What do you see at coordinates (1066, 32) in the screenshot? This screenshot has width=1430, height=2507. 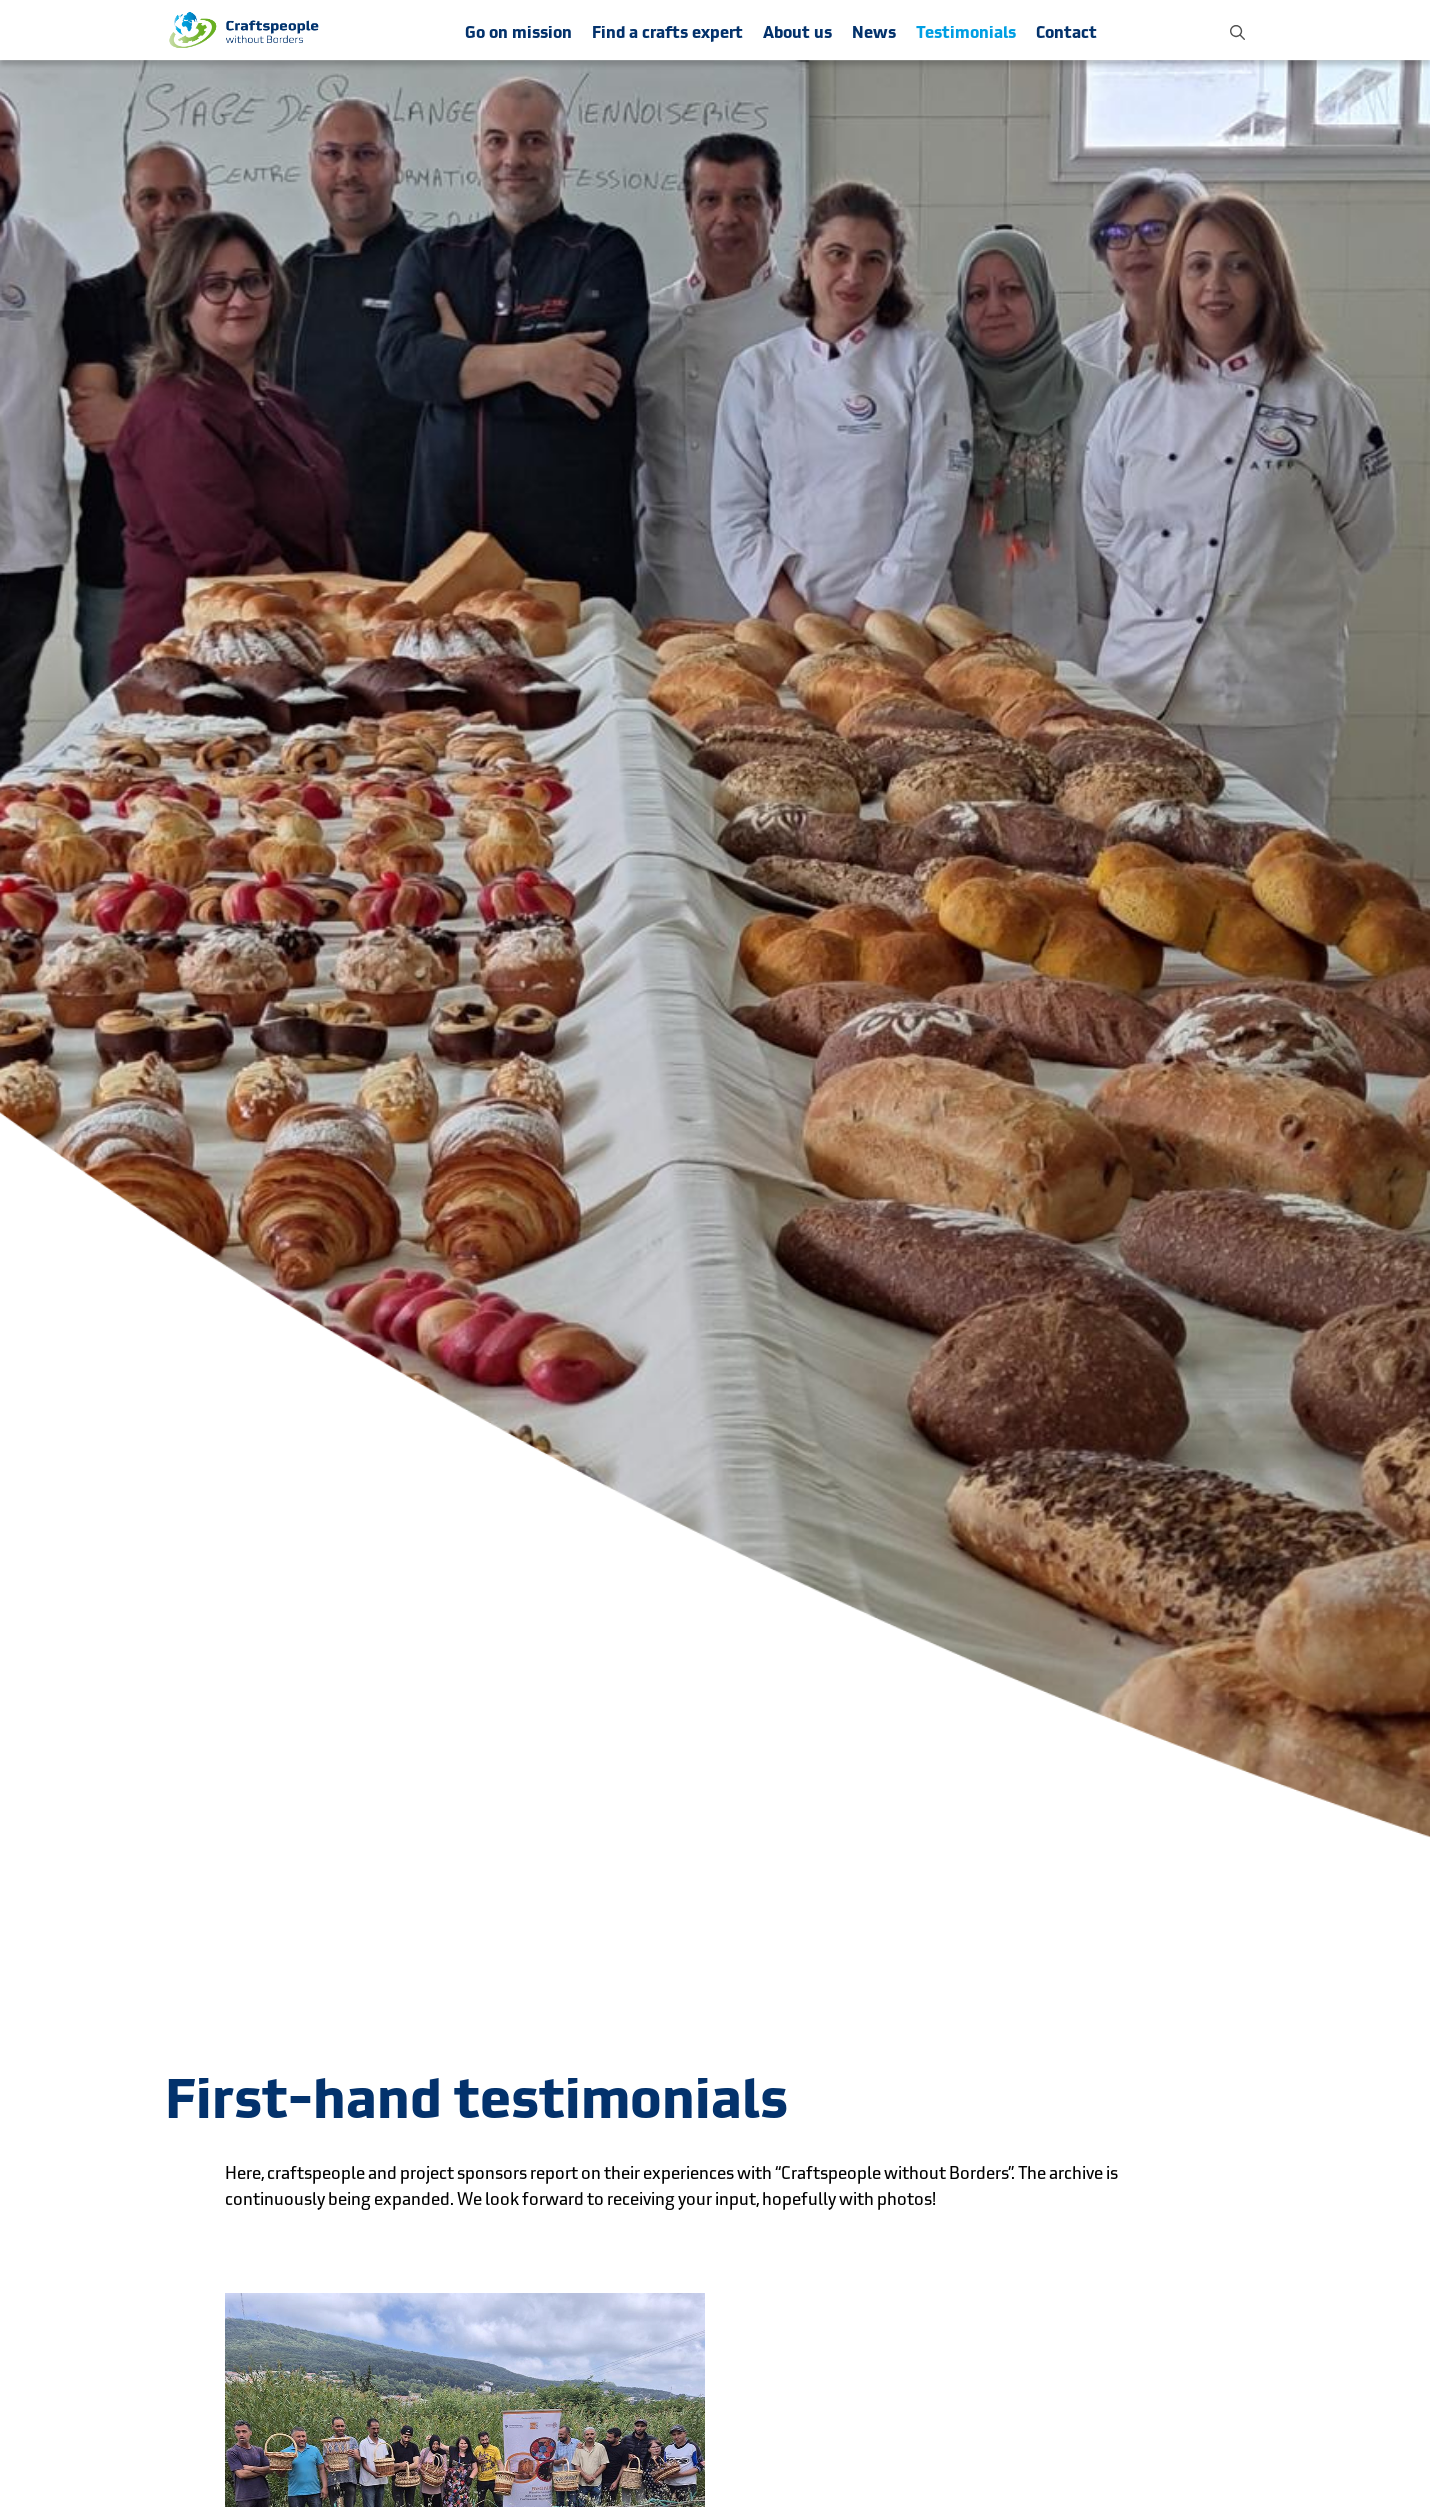 I see `Contact` at bounding box center [1066, 32].